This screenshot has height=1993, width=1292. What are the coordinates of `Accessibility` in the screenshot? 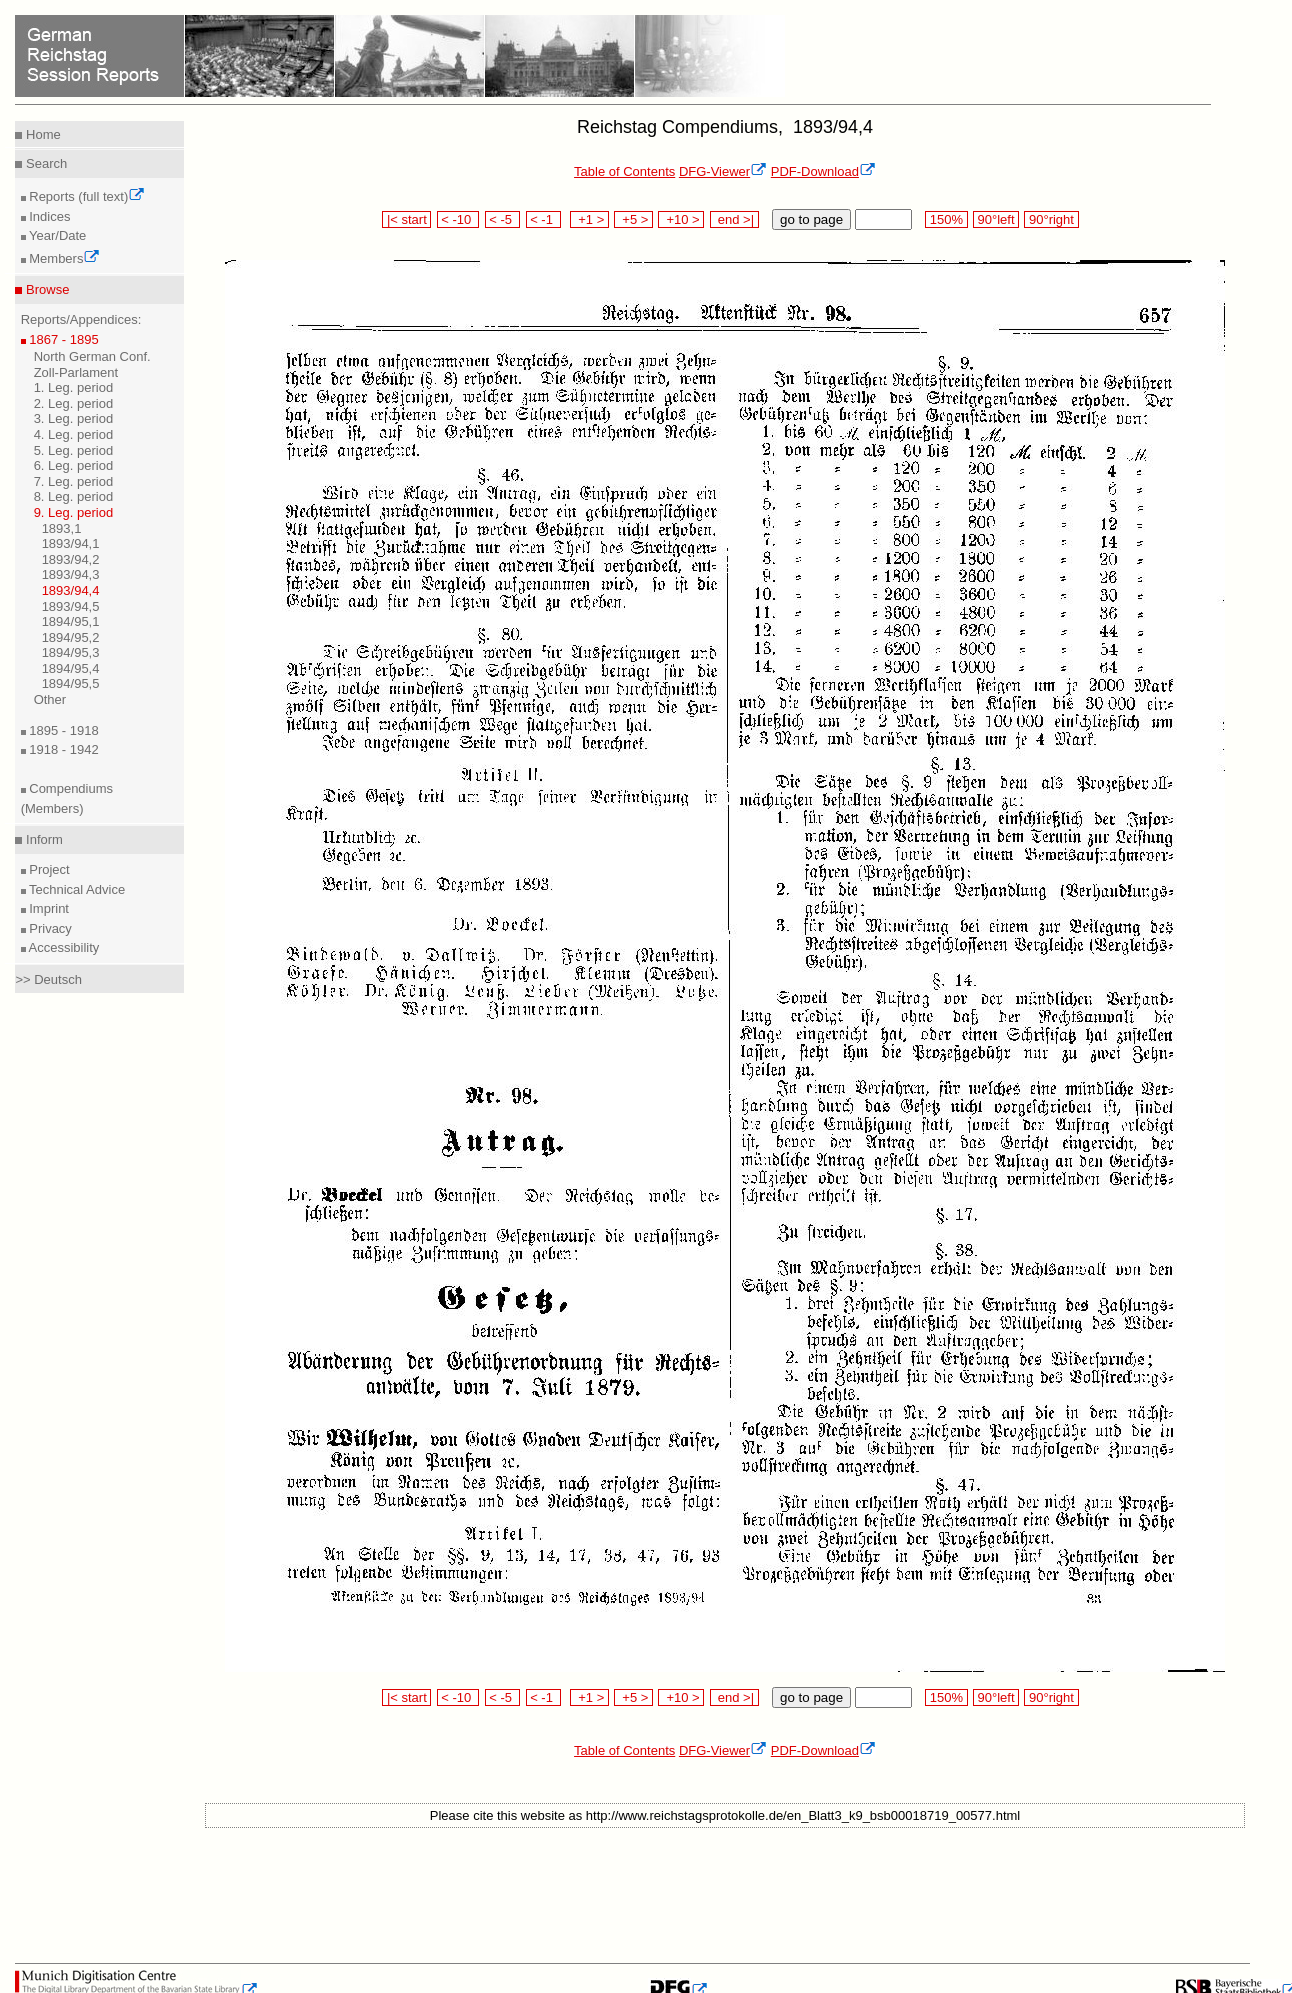 It's located at (63, 947).